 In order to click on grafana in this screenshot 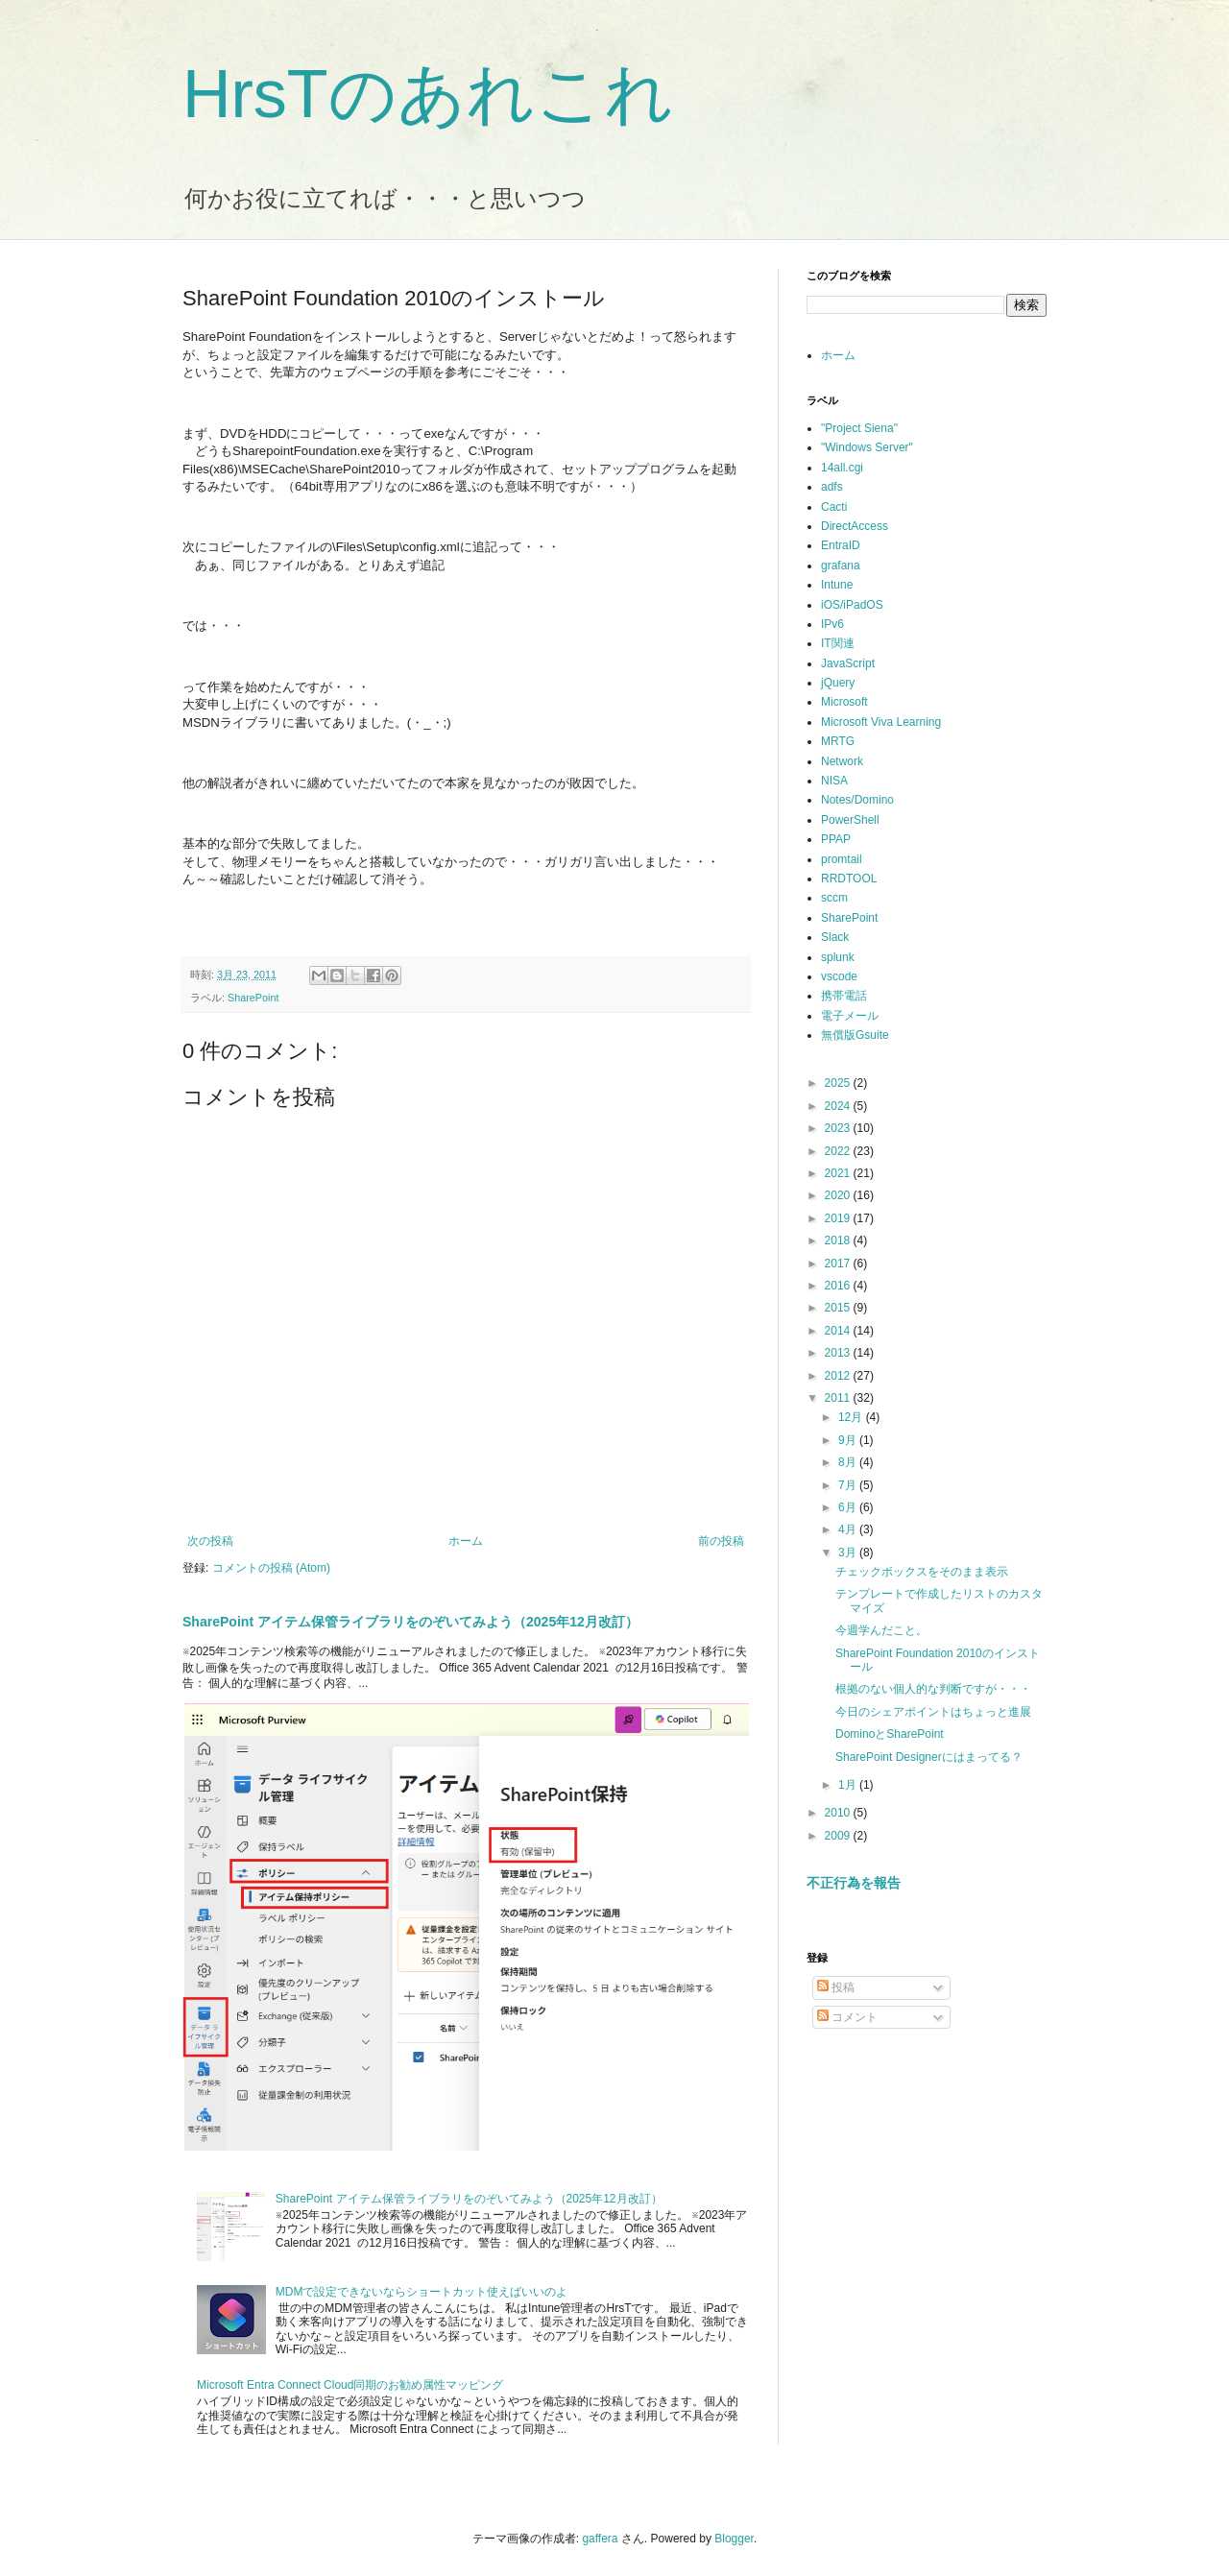, I will do `click(840, 565)`.